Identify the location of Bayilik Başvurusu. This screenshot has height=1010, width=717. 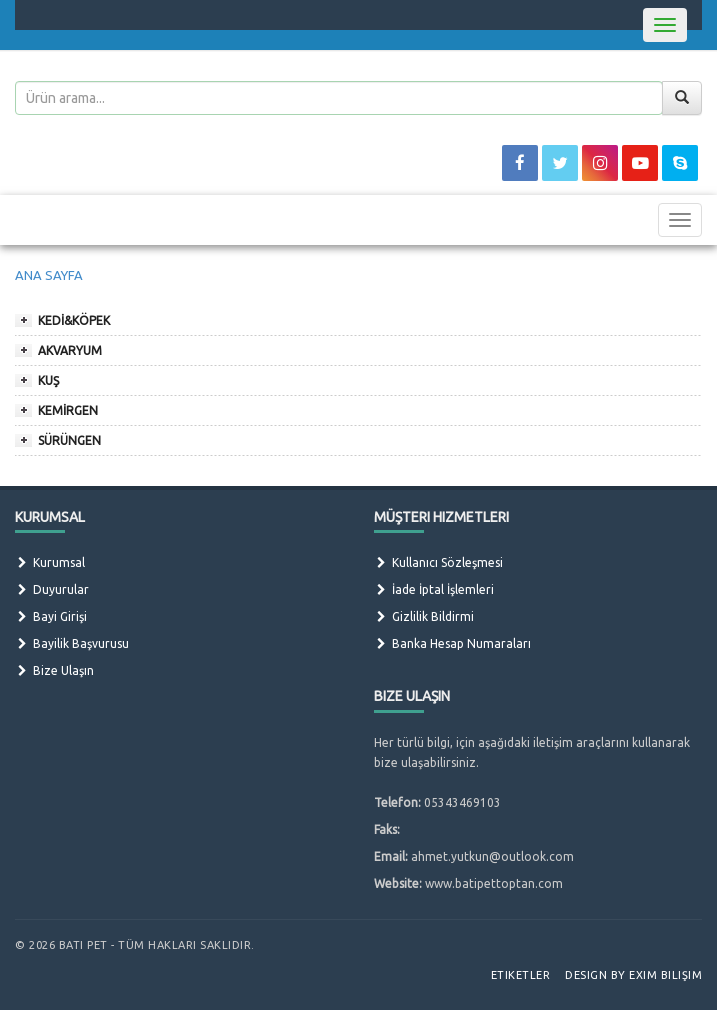
(72, 643).